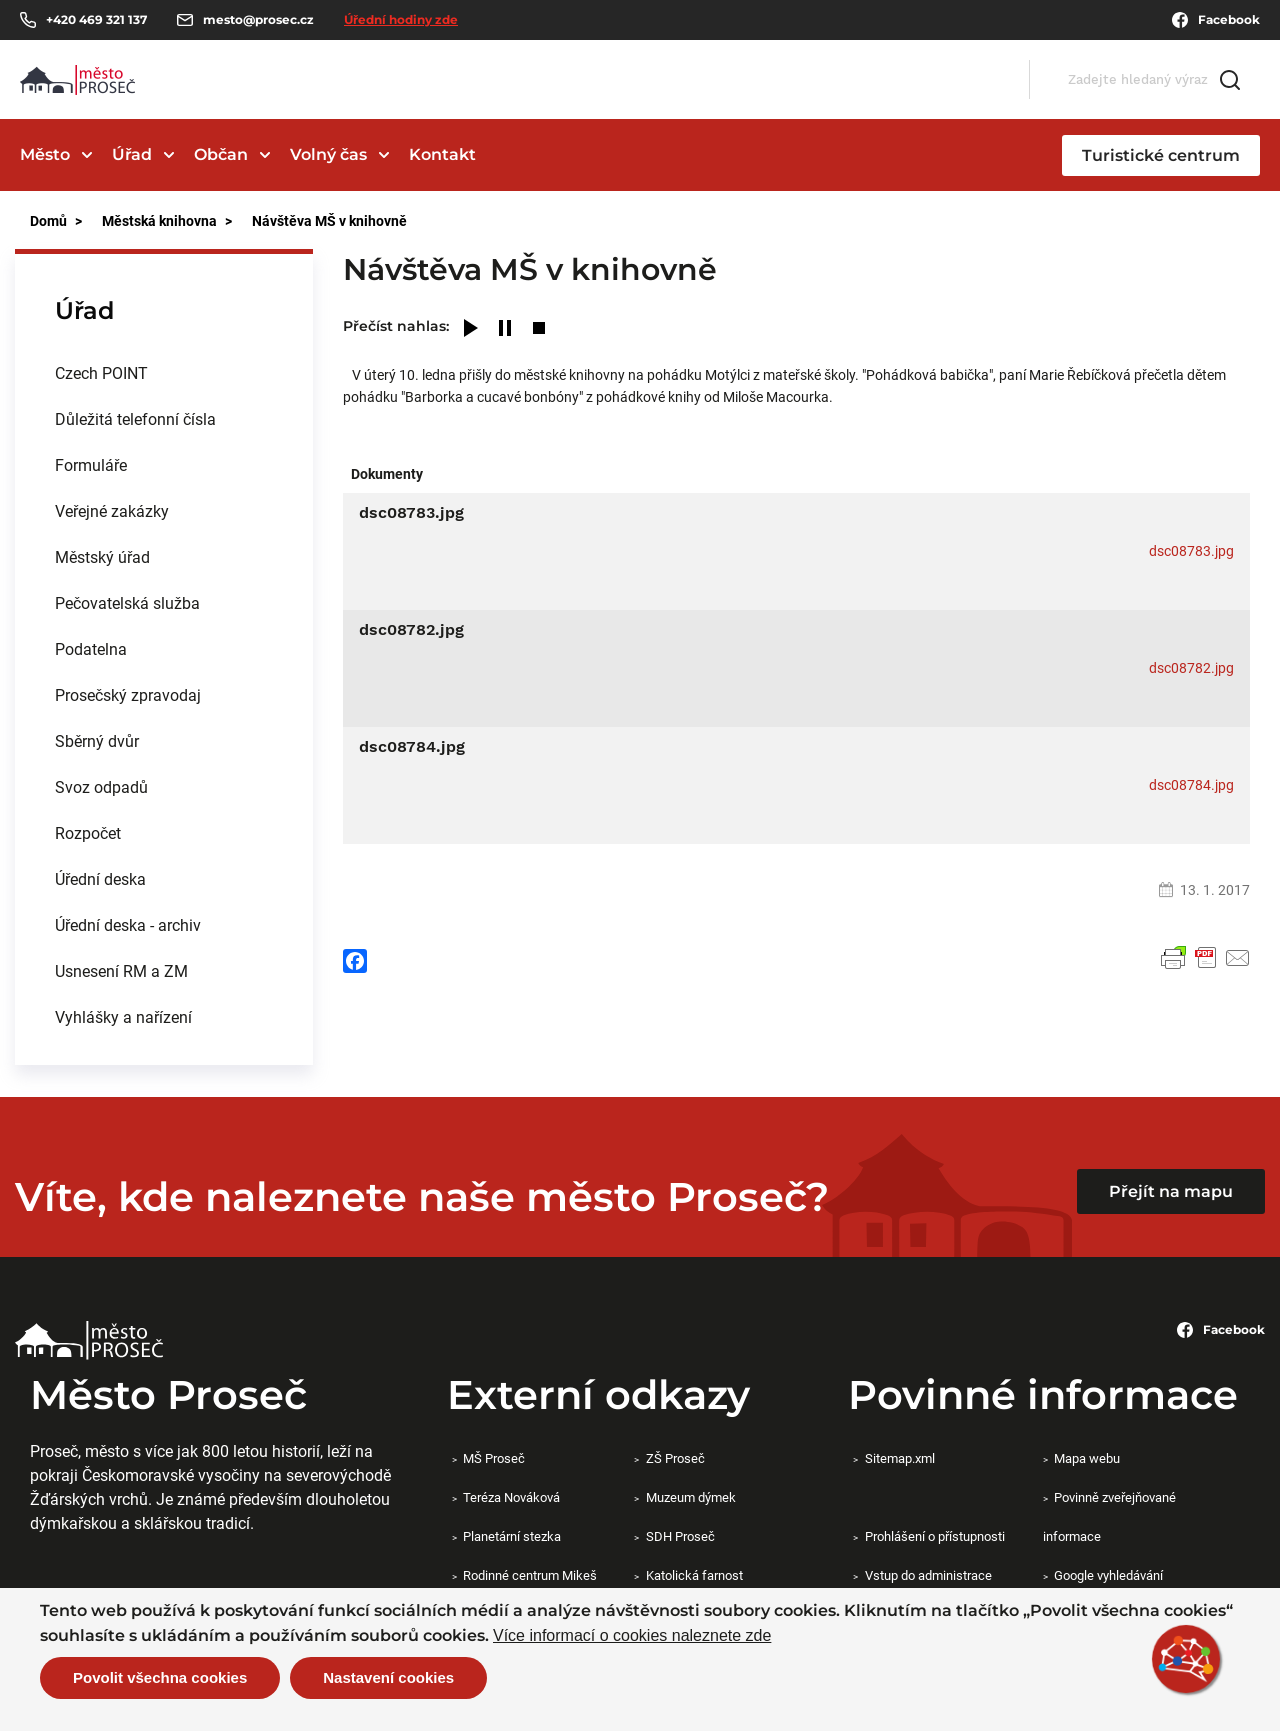  What do you see at coordinates (1108, 1575) in the screenshot?
I see `Google vyhledávání` at bounding box center [1108, 1575].